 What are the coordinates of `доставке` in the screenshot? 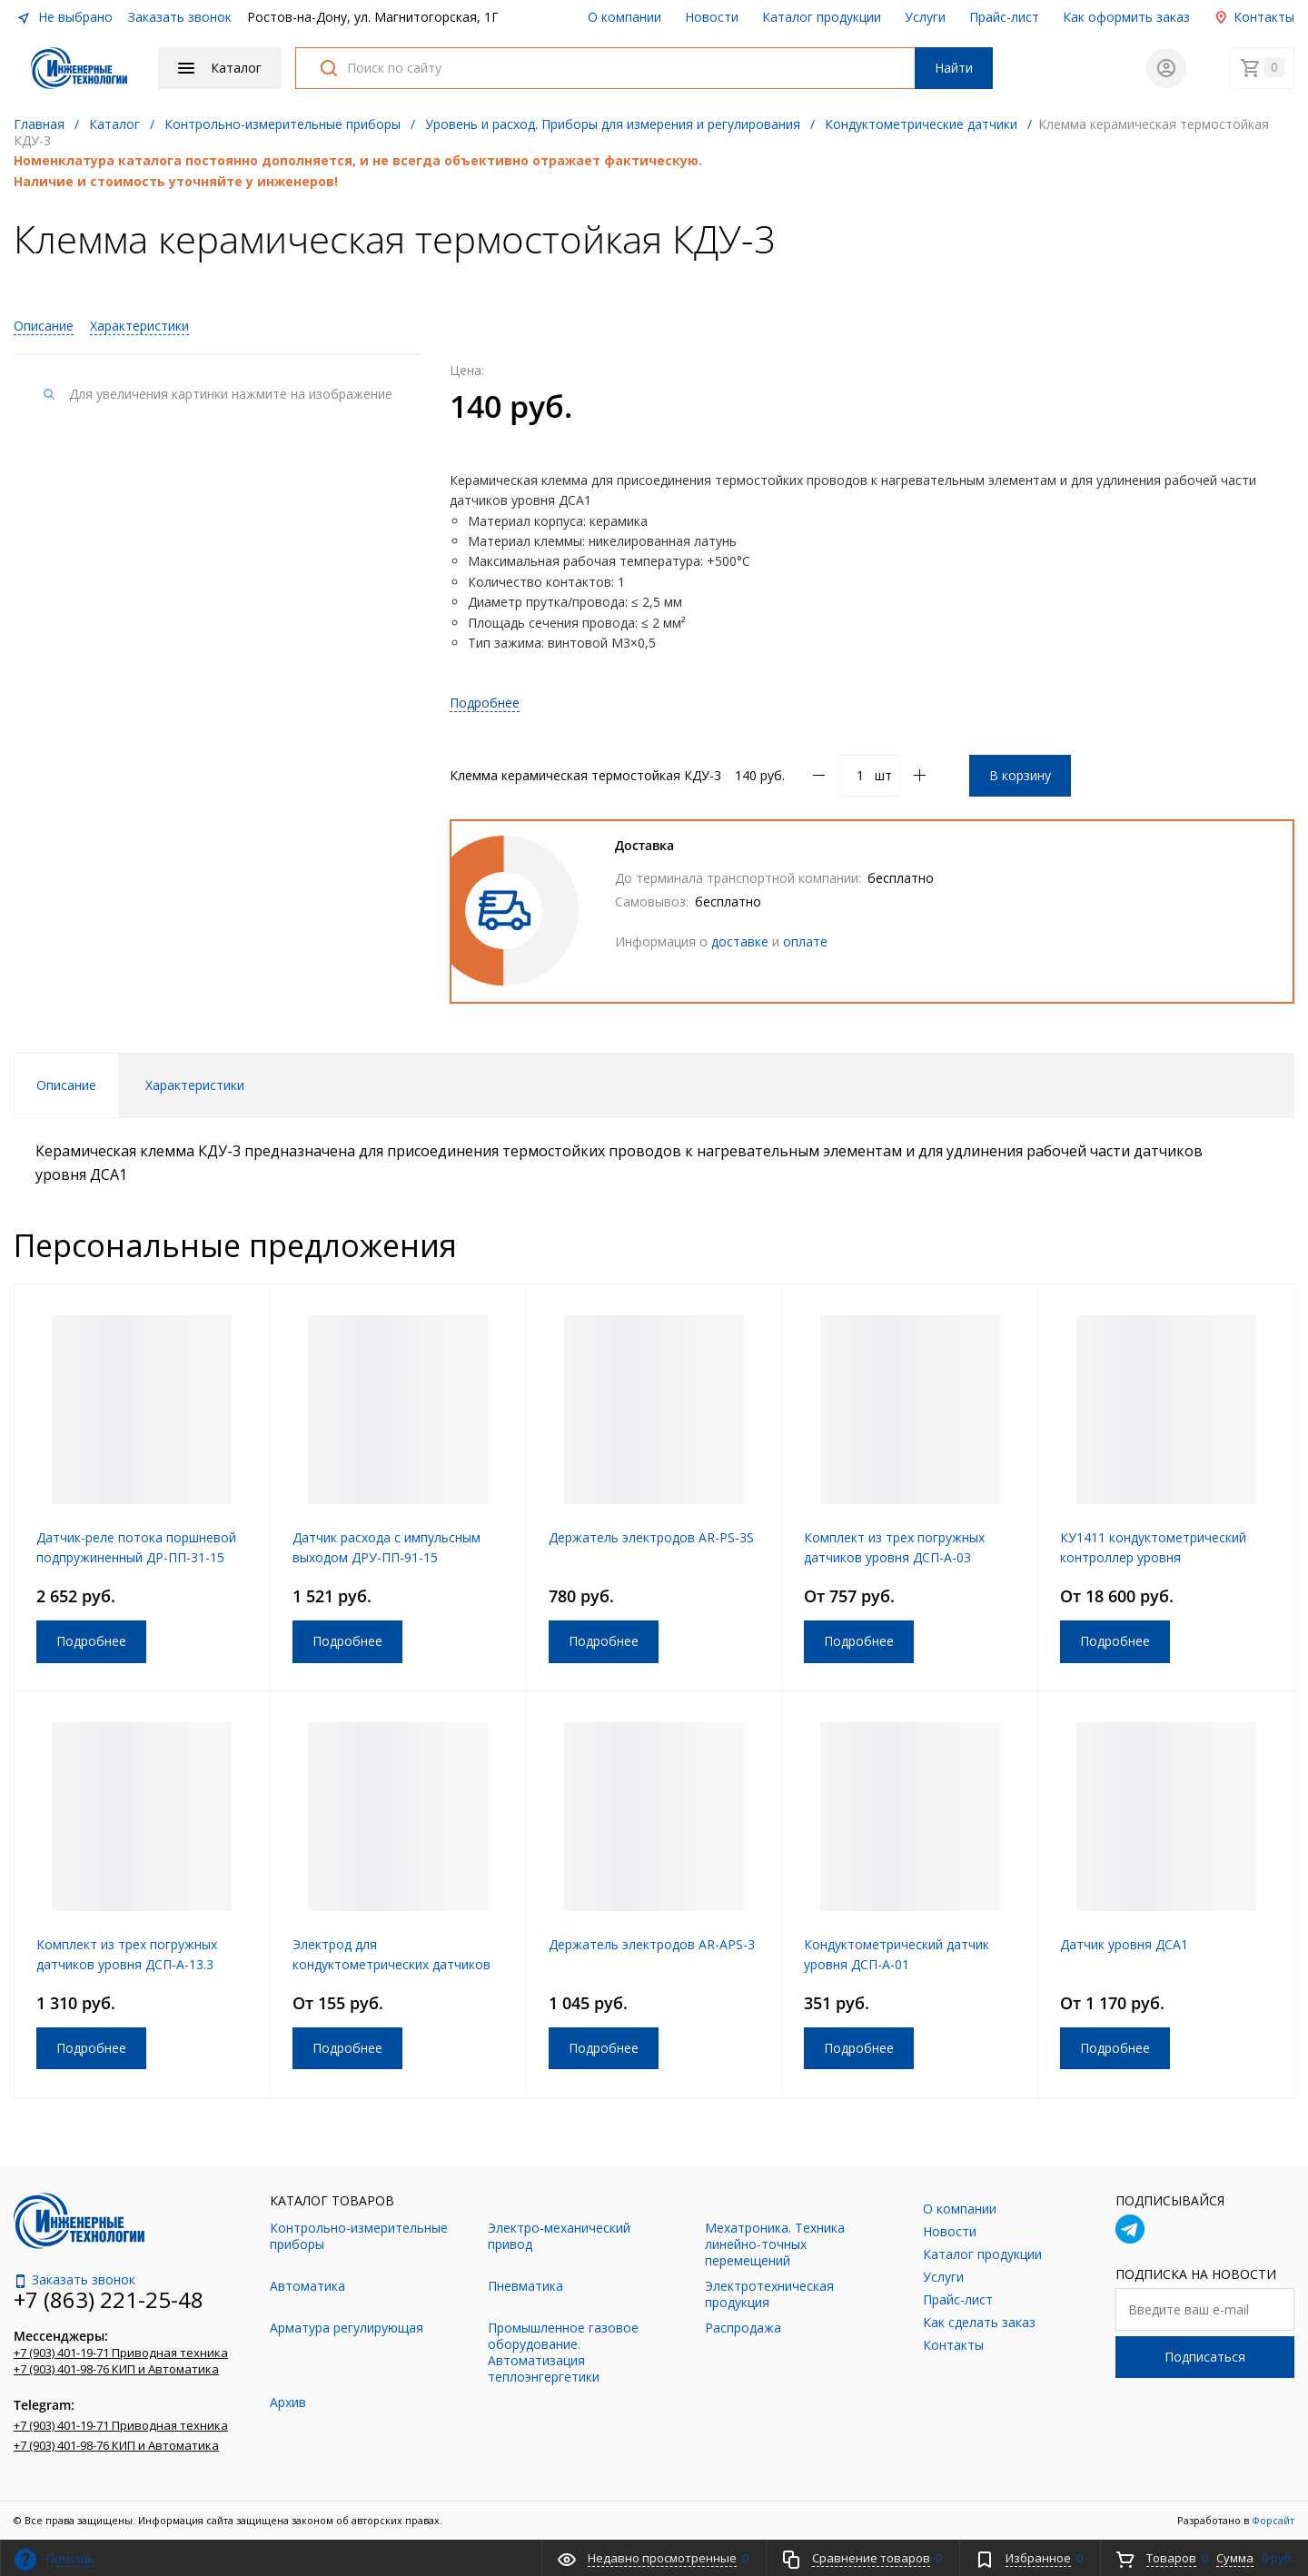 It's located at (739, 941).